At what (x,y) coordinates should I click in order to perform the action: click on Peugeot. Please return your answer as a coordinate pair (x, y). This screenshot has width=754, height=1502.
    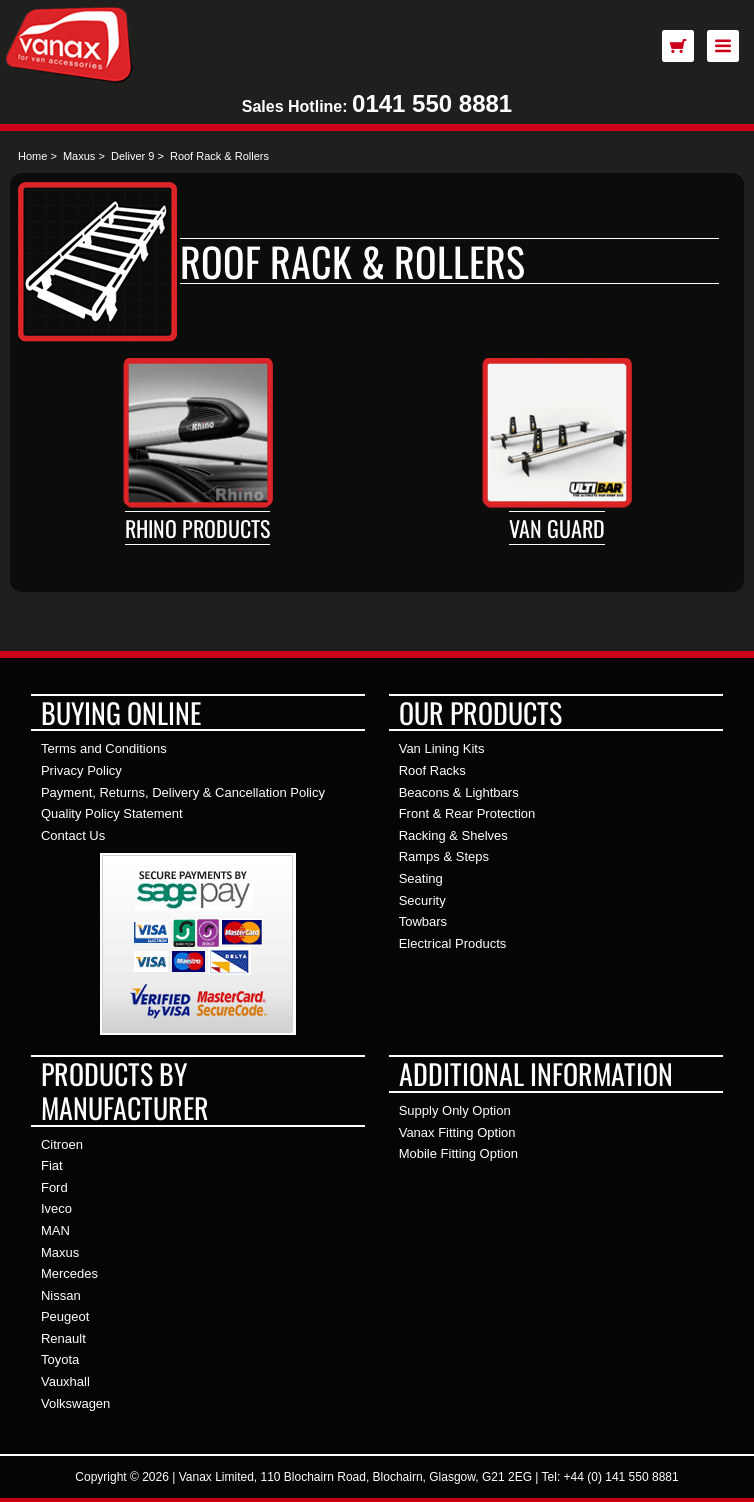
    Looking at the image, I should click on (65, 1316).